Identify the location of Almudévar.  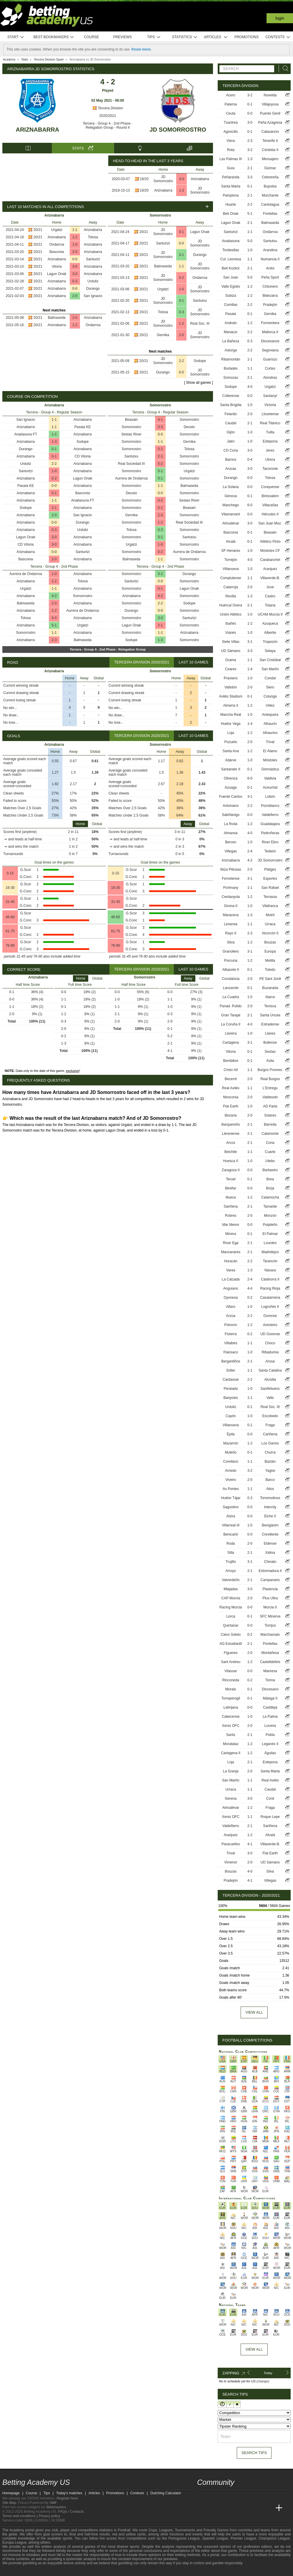
(230, 523).